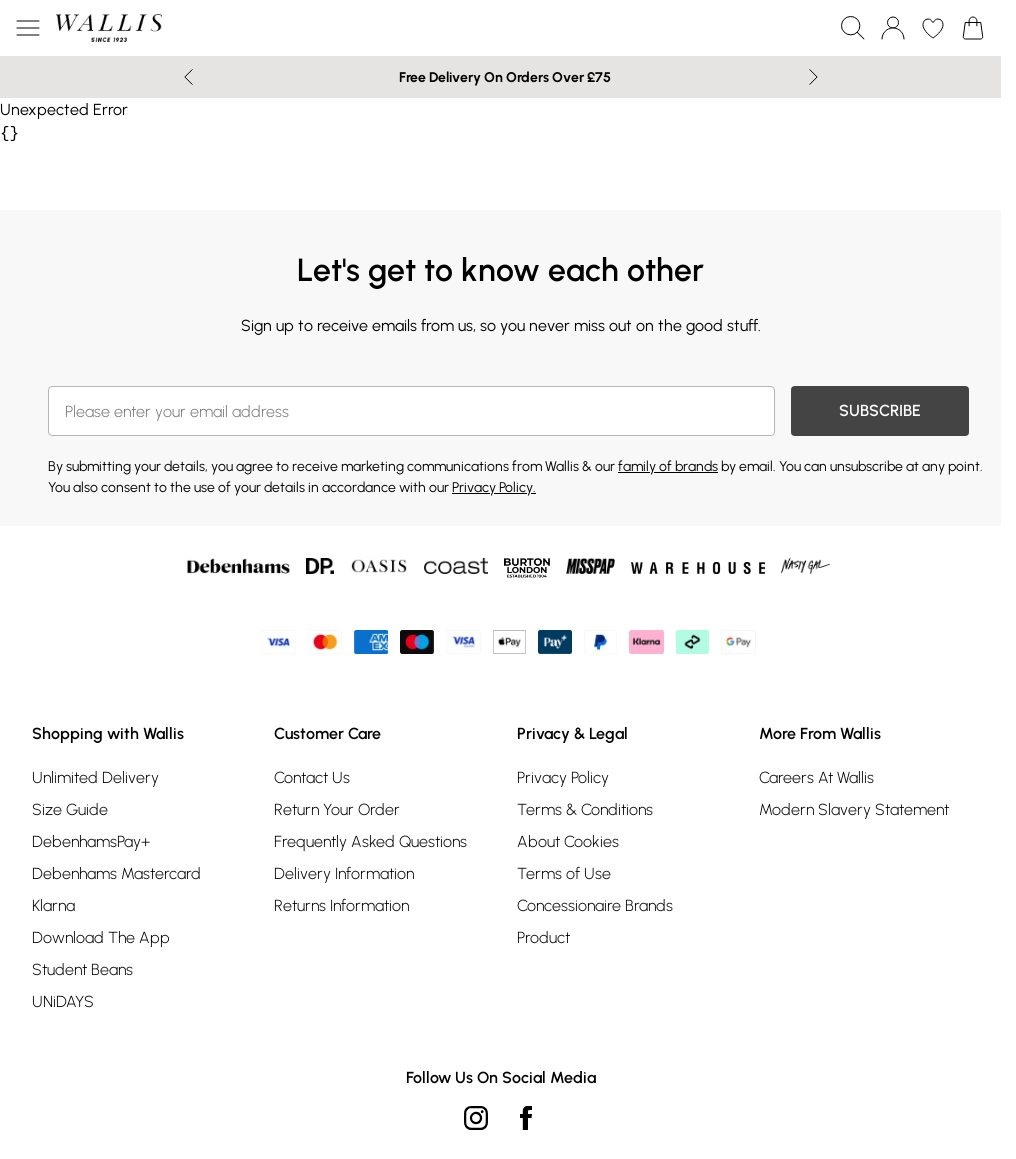 This screenshot has width=1016, height=1159. What do you see at coordinates (116, 873) in the screenshot?
I see `Debenhams Mastercard` at bounding box center [116, 873].